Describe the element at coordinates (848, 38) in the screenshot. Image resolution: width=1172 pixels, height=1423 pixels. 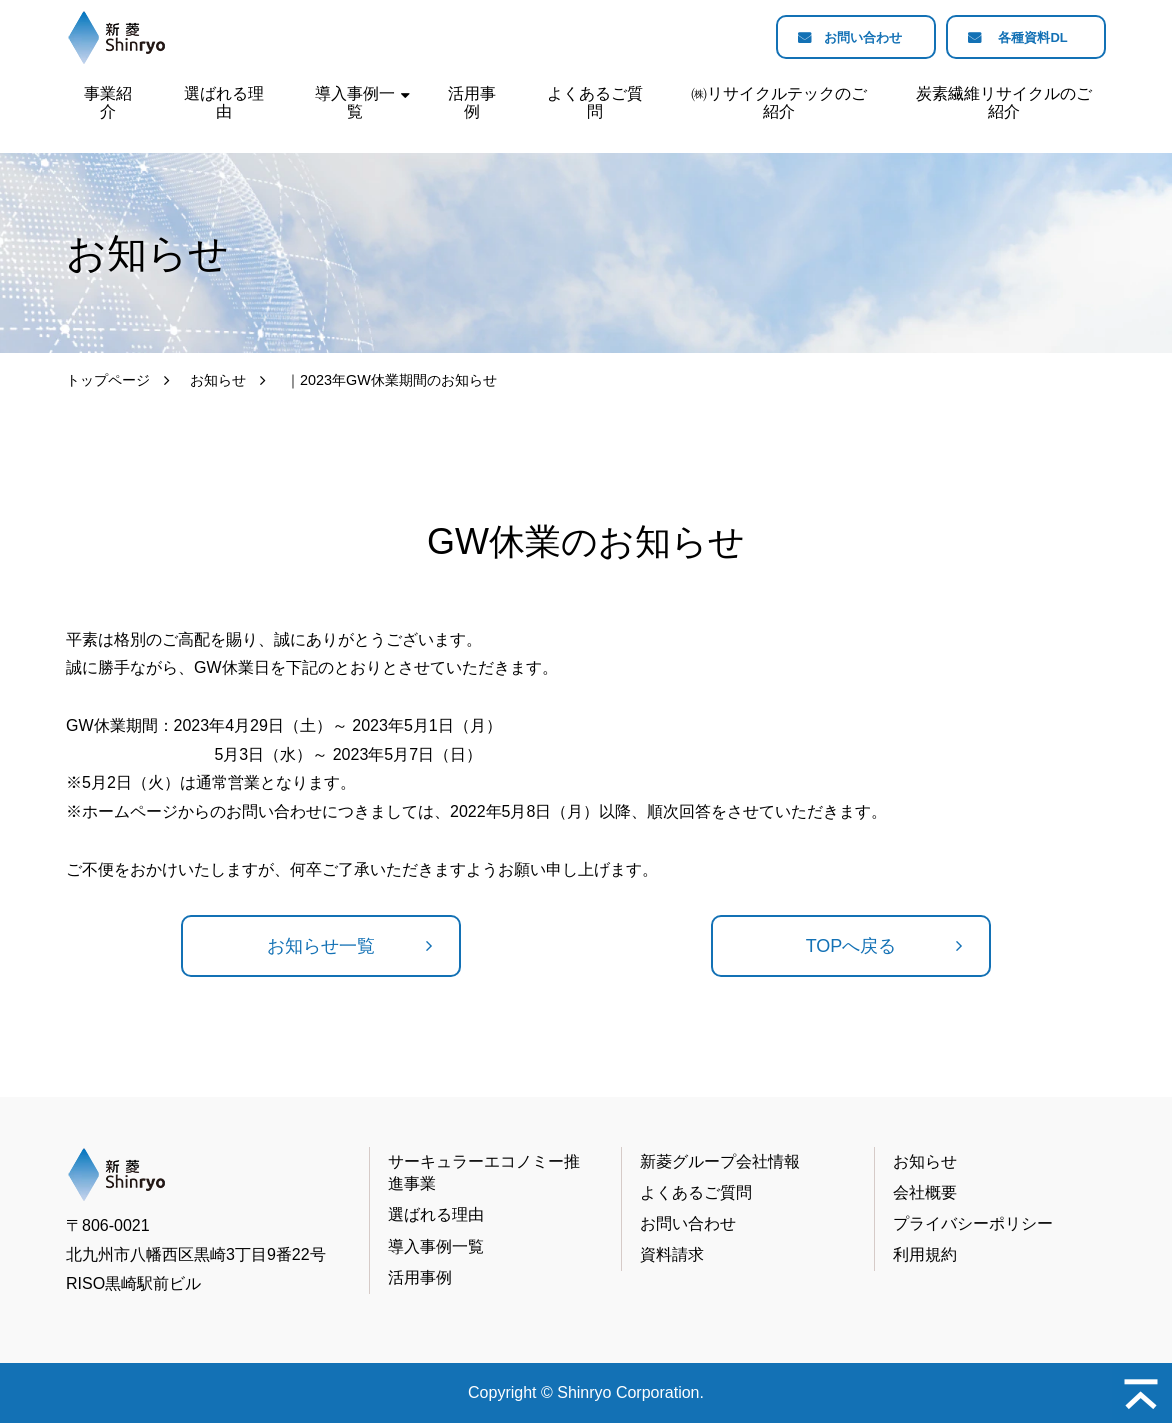
I see `お問い合わせ` at that location.